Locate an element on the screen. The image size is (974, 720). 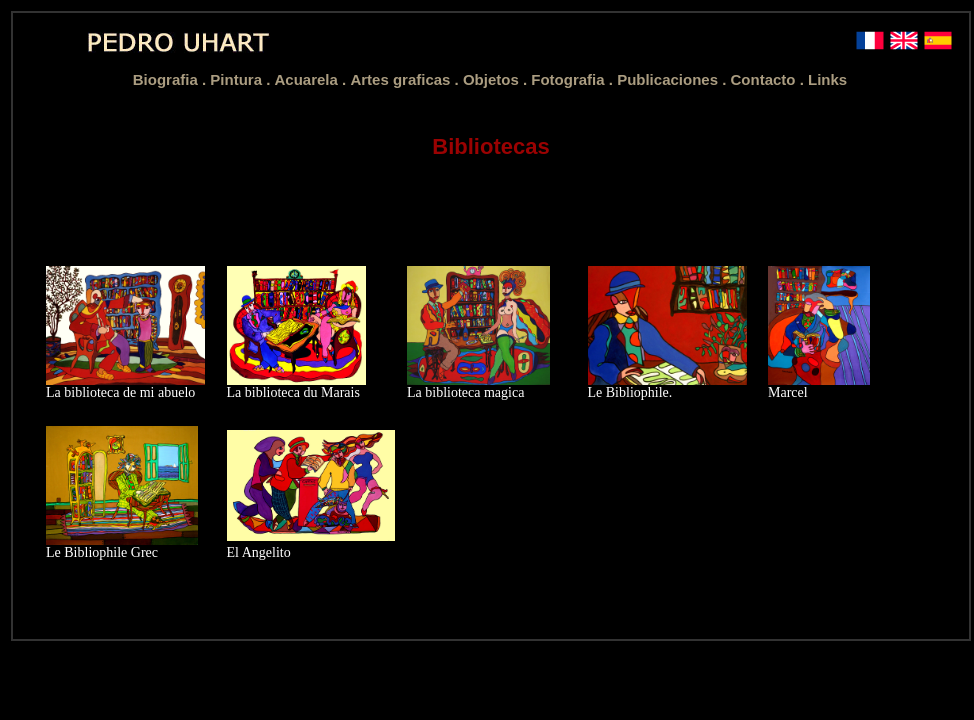
Publicaciones is located at coordinates (669, 79).